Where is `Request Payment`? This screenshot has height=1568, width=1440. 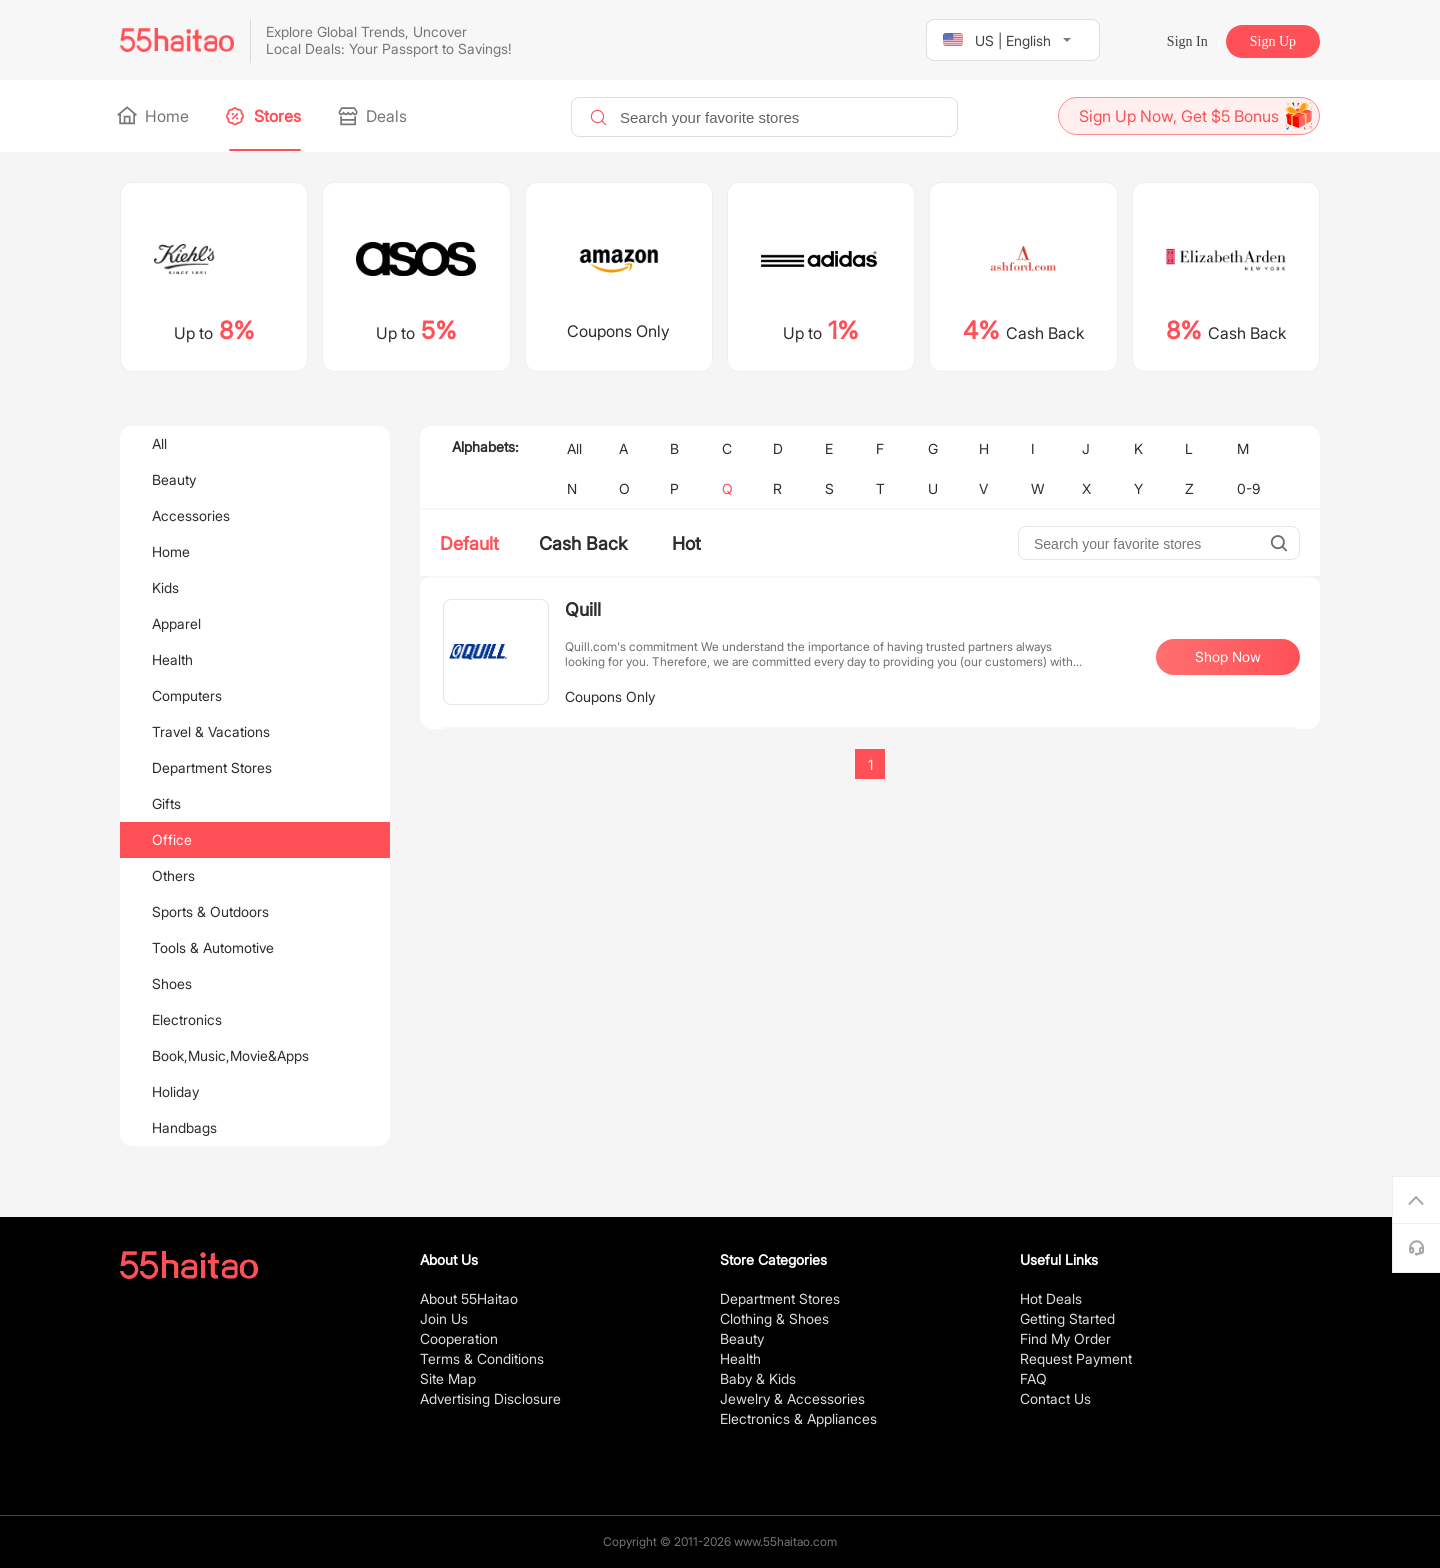 Request Payment is located at coordinates (1076, 1358).